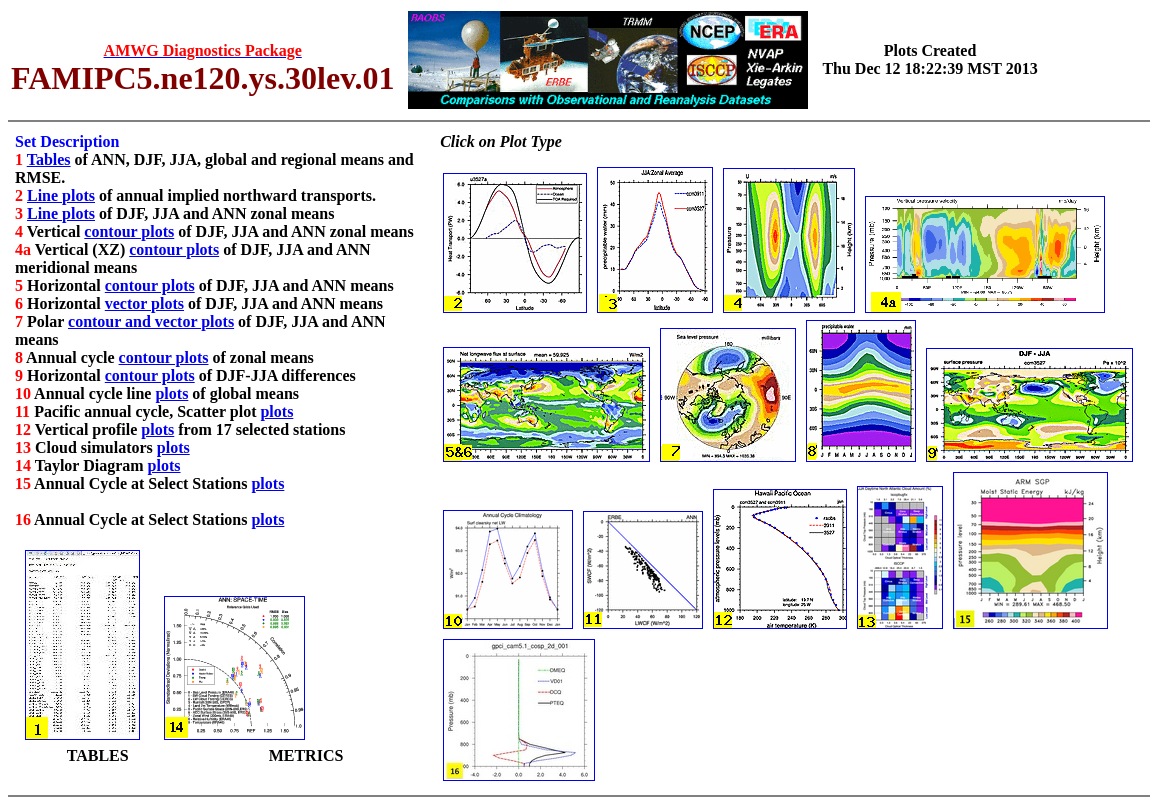  I want to click on vector plots, so click(144, 303).